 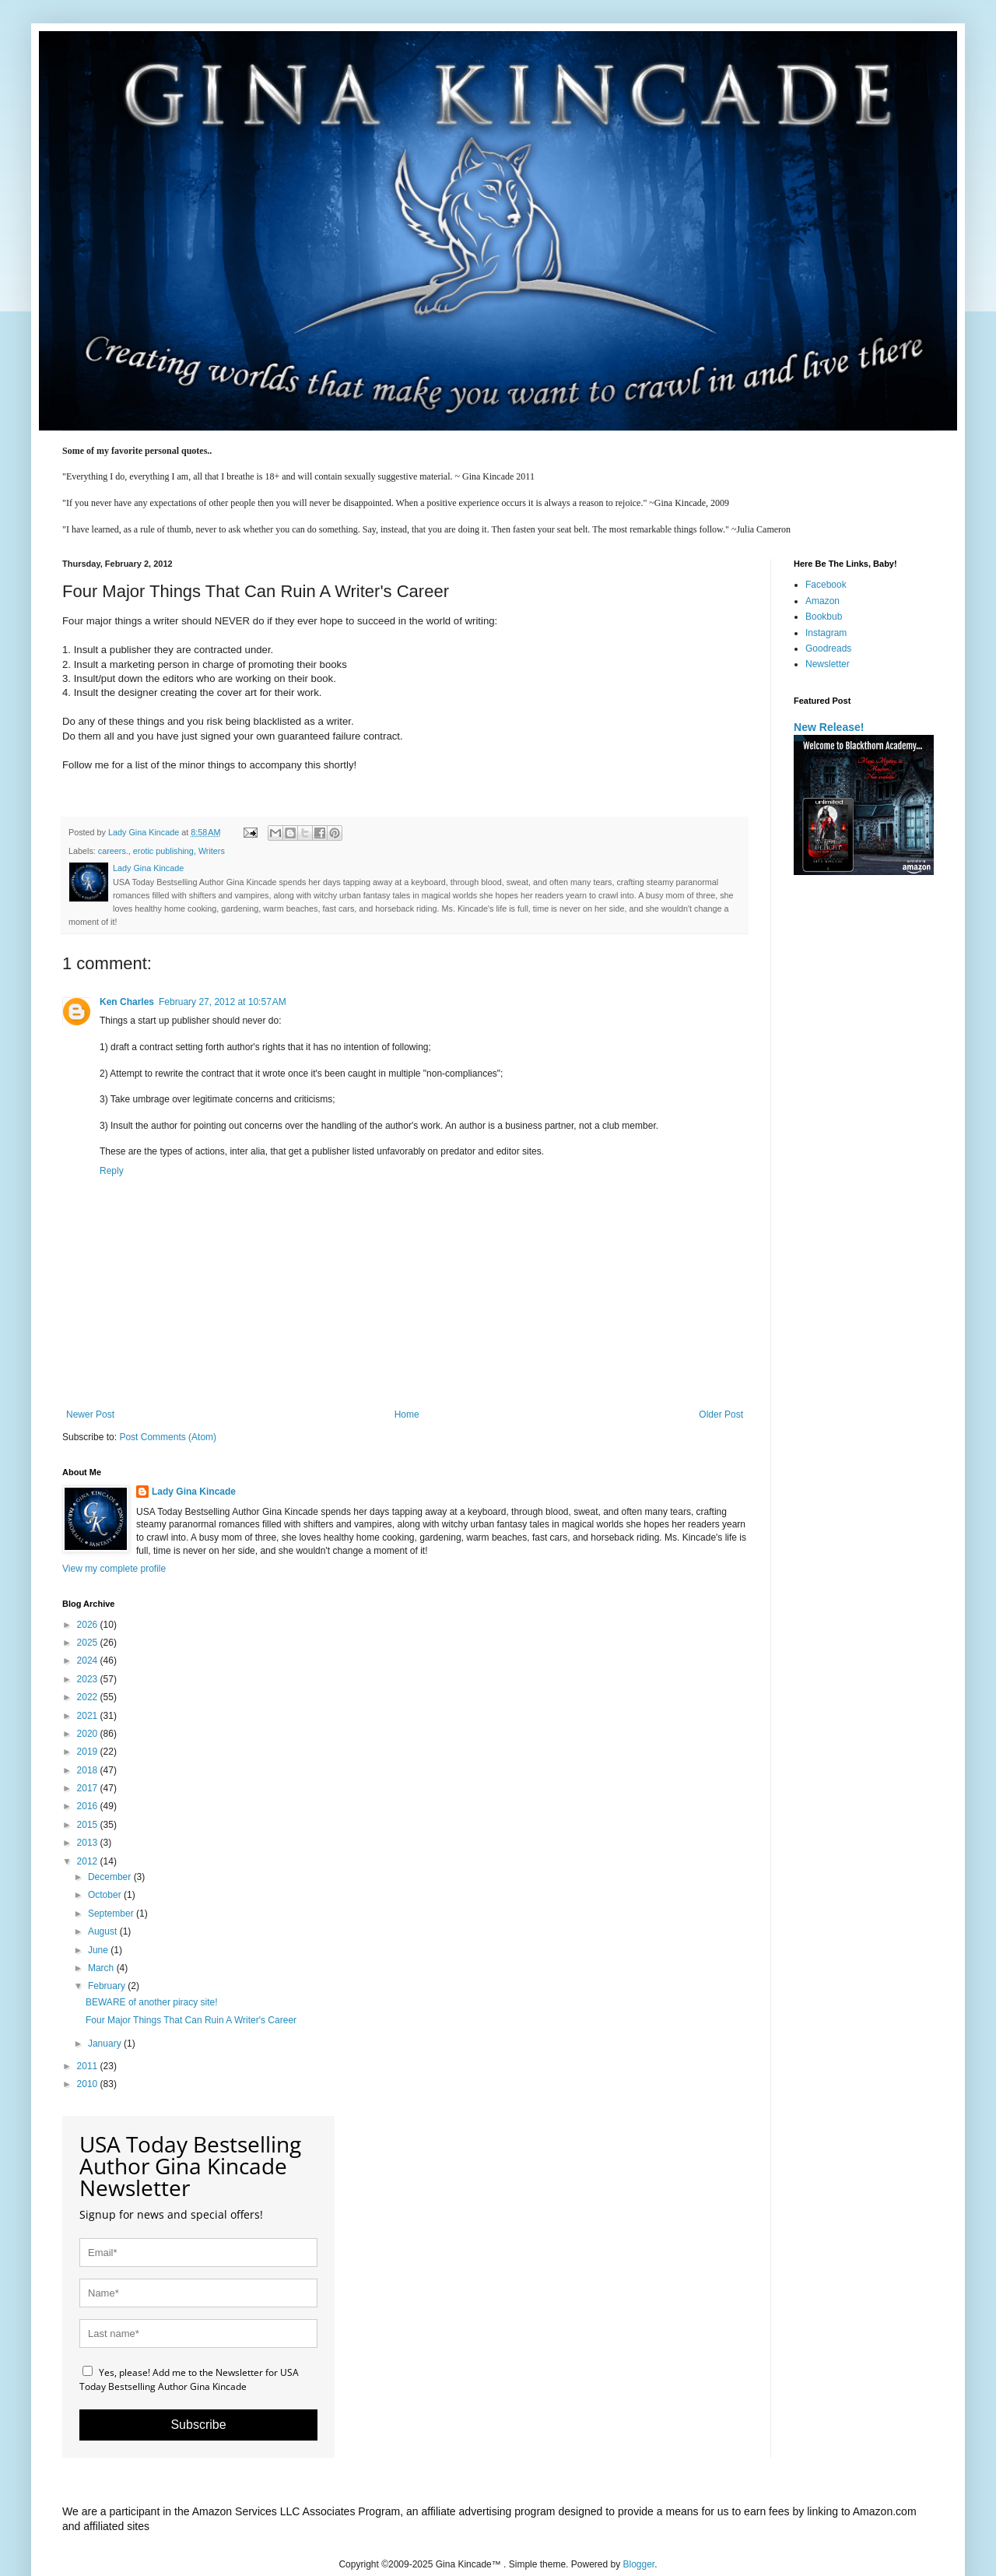 I want to click on Instagram, so click(x=826, y=632).